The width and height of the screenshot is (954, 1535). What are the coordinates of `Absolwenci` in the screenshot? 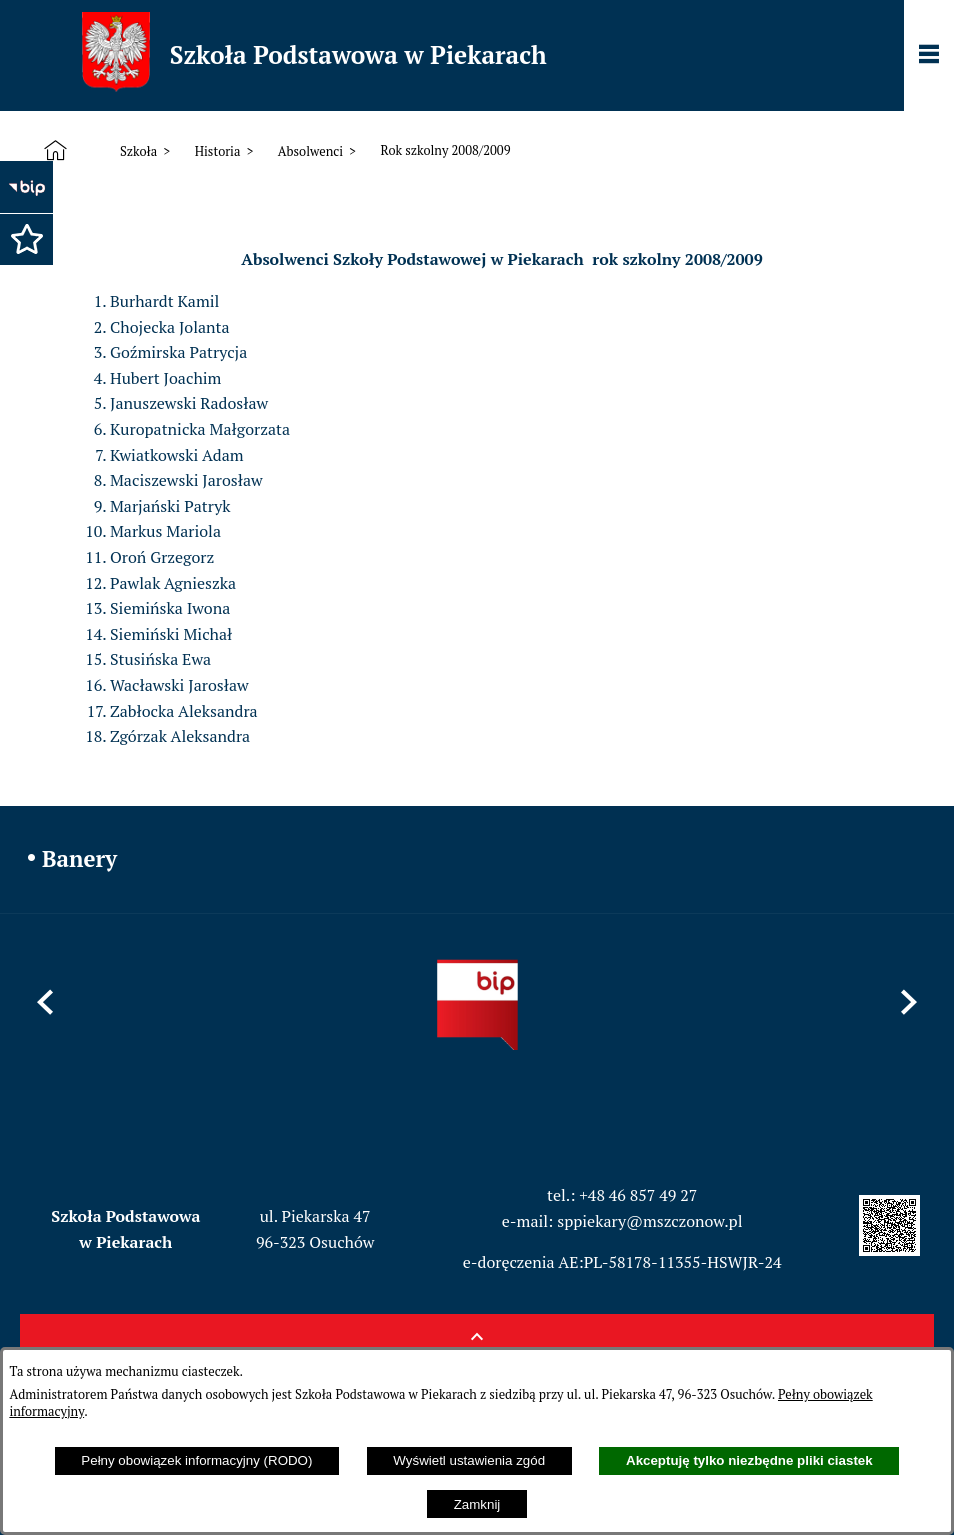 It's located at (310, 151).